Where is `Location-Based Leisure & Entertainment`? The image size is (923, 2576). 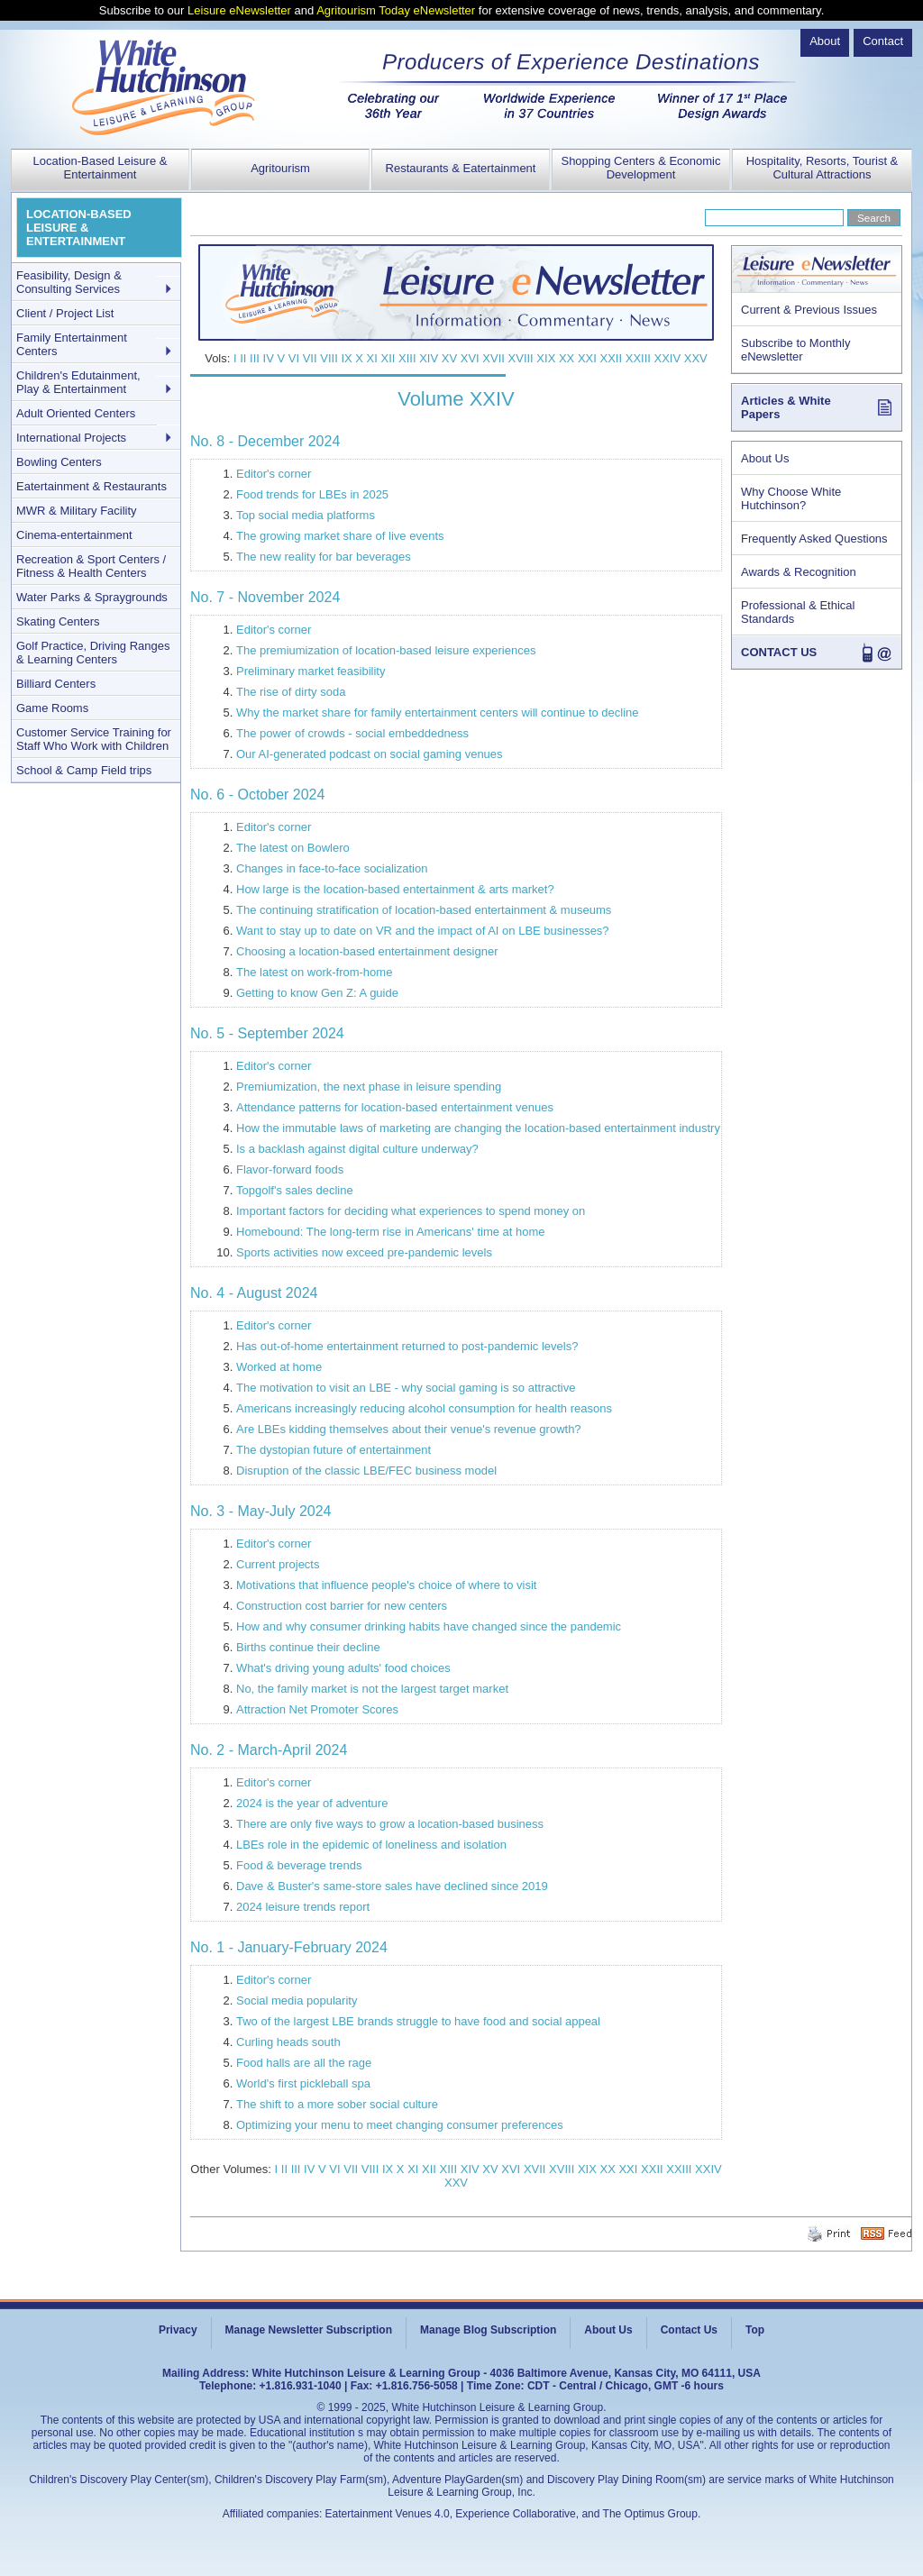
Location-Based Leisure & Entertainment is located at coordinates (100, 167).